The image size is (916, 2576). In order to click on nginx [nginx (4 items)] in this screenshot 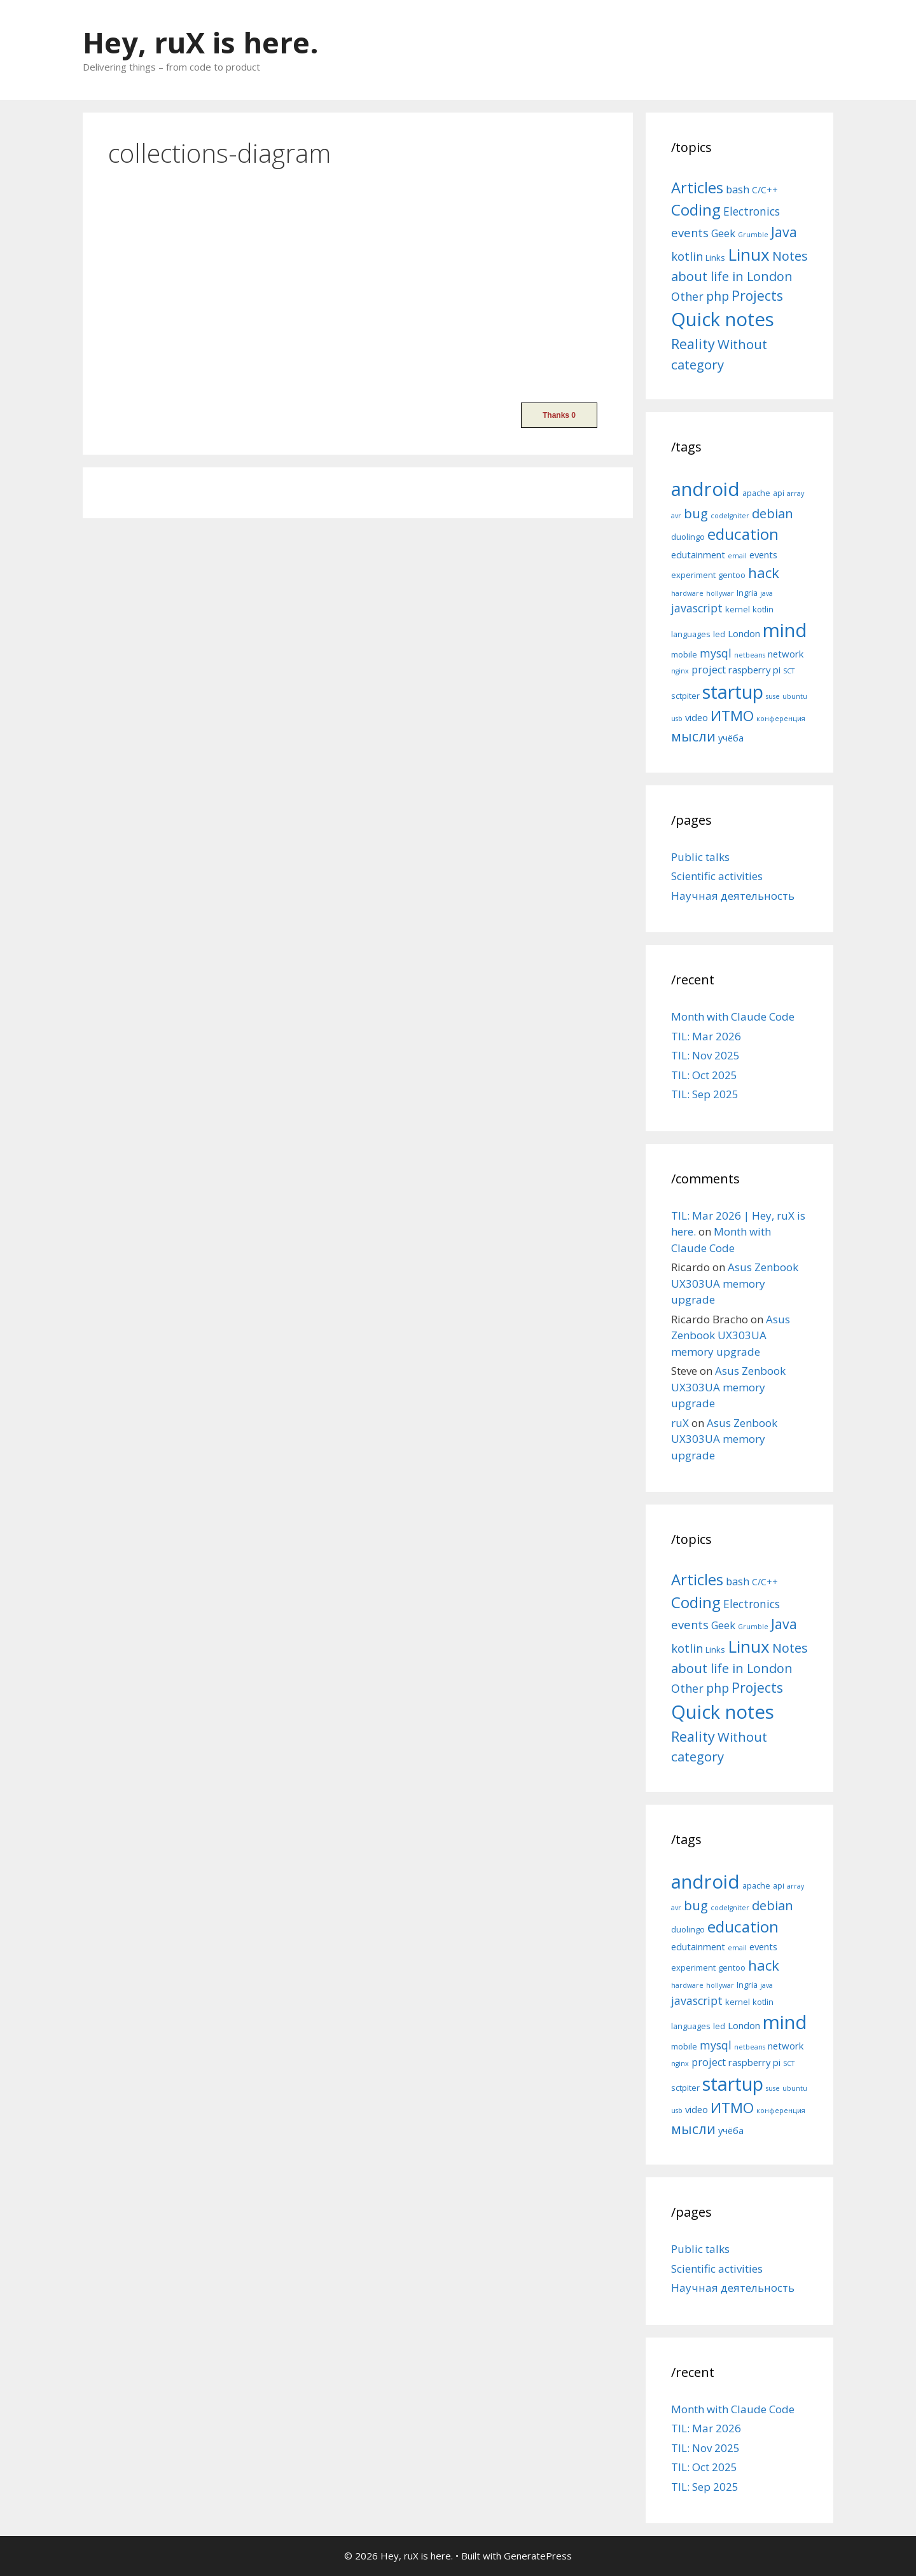, I will do `click(680, 670)`.